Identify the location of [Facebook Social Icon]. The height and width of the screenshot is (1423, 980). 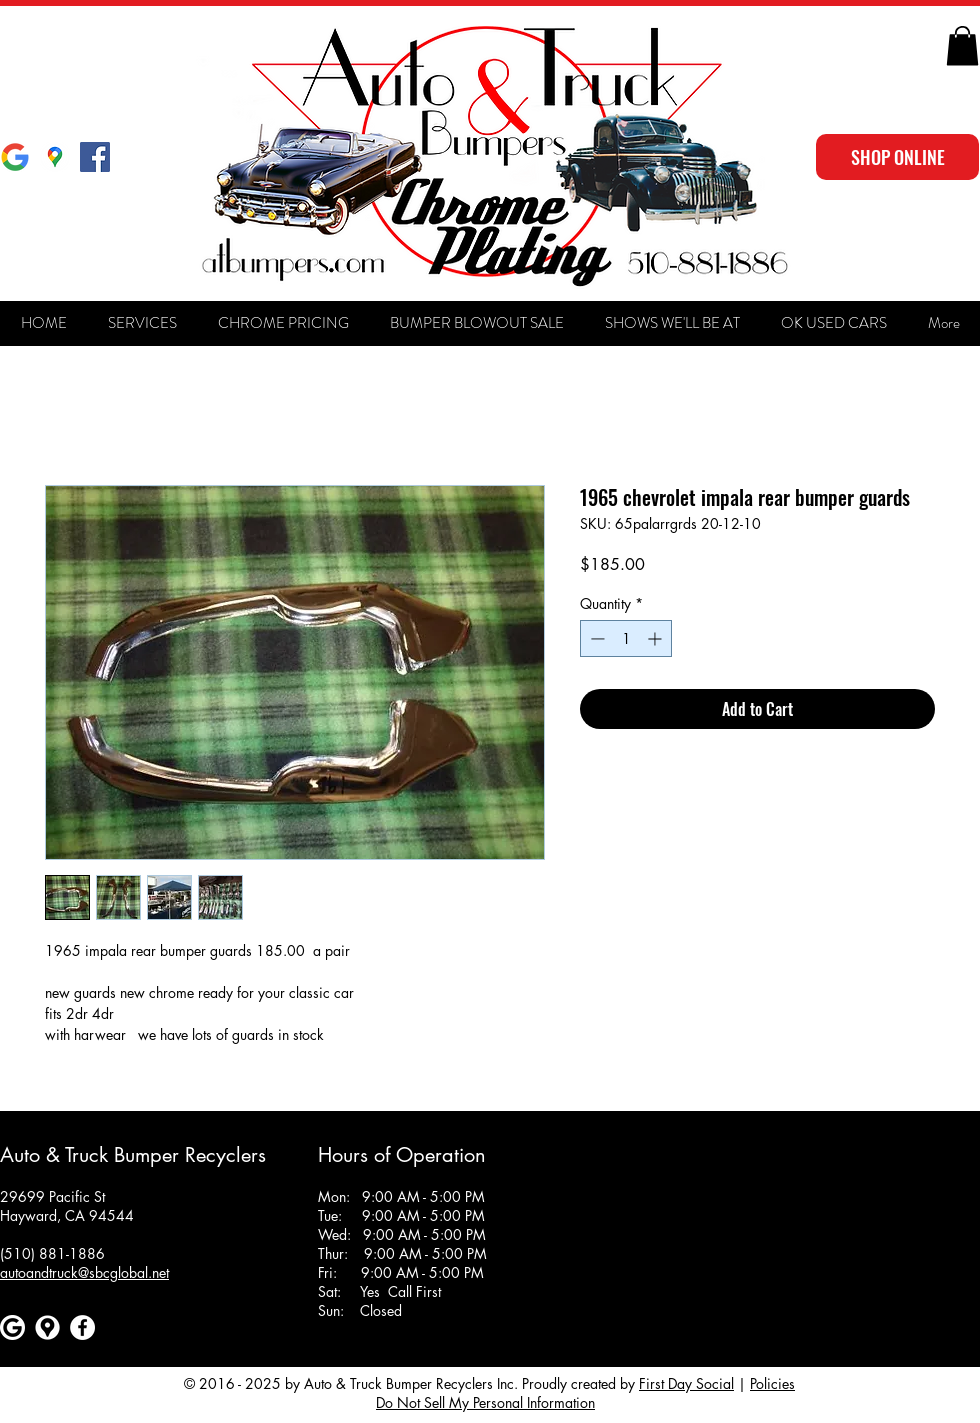
(95, 157).